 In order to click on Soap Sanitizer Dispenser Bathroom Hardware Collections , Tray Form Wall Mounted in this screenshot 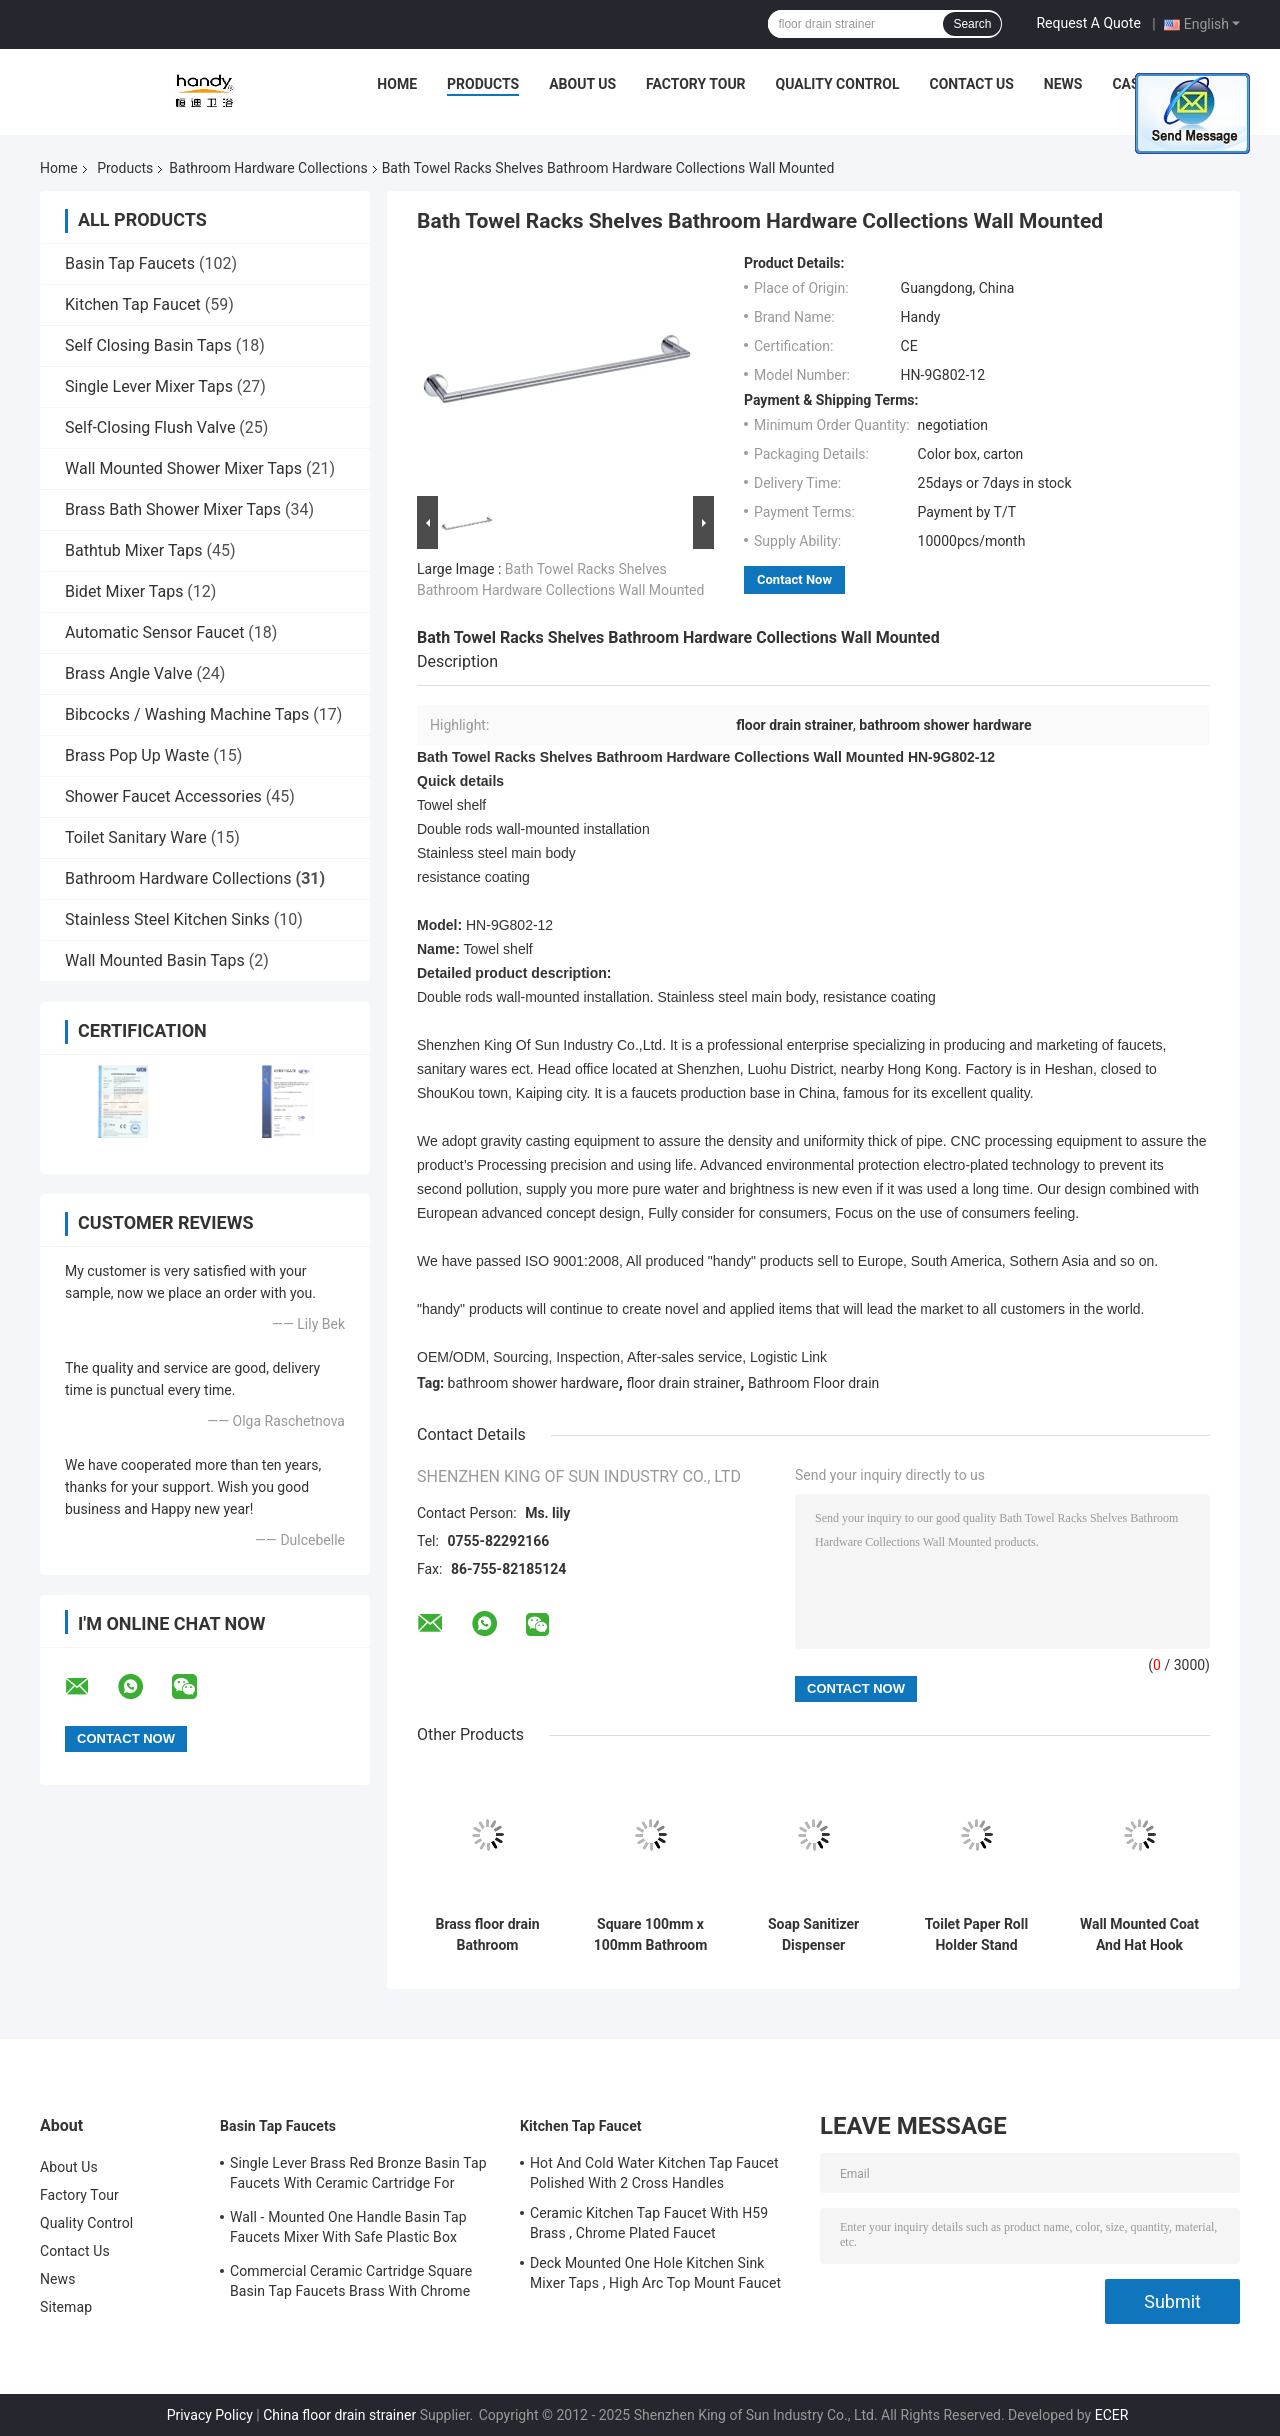, I will do `click(813, 1935)`.